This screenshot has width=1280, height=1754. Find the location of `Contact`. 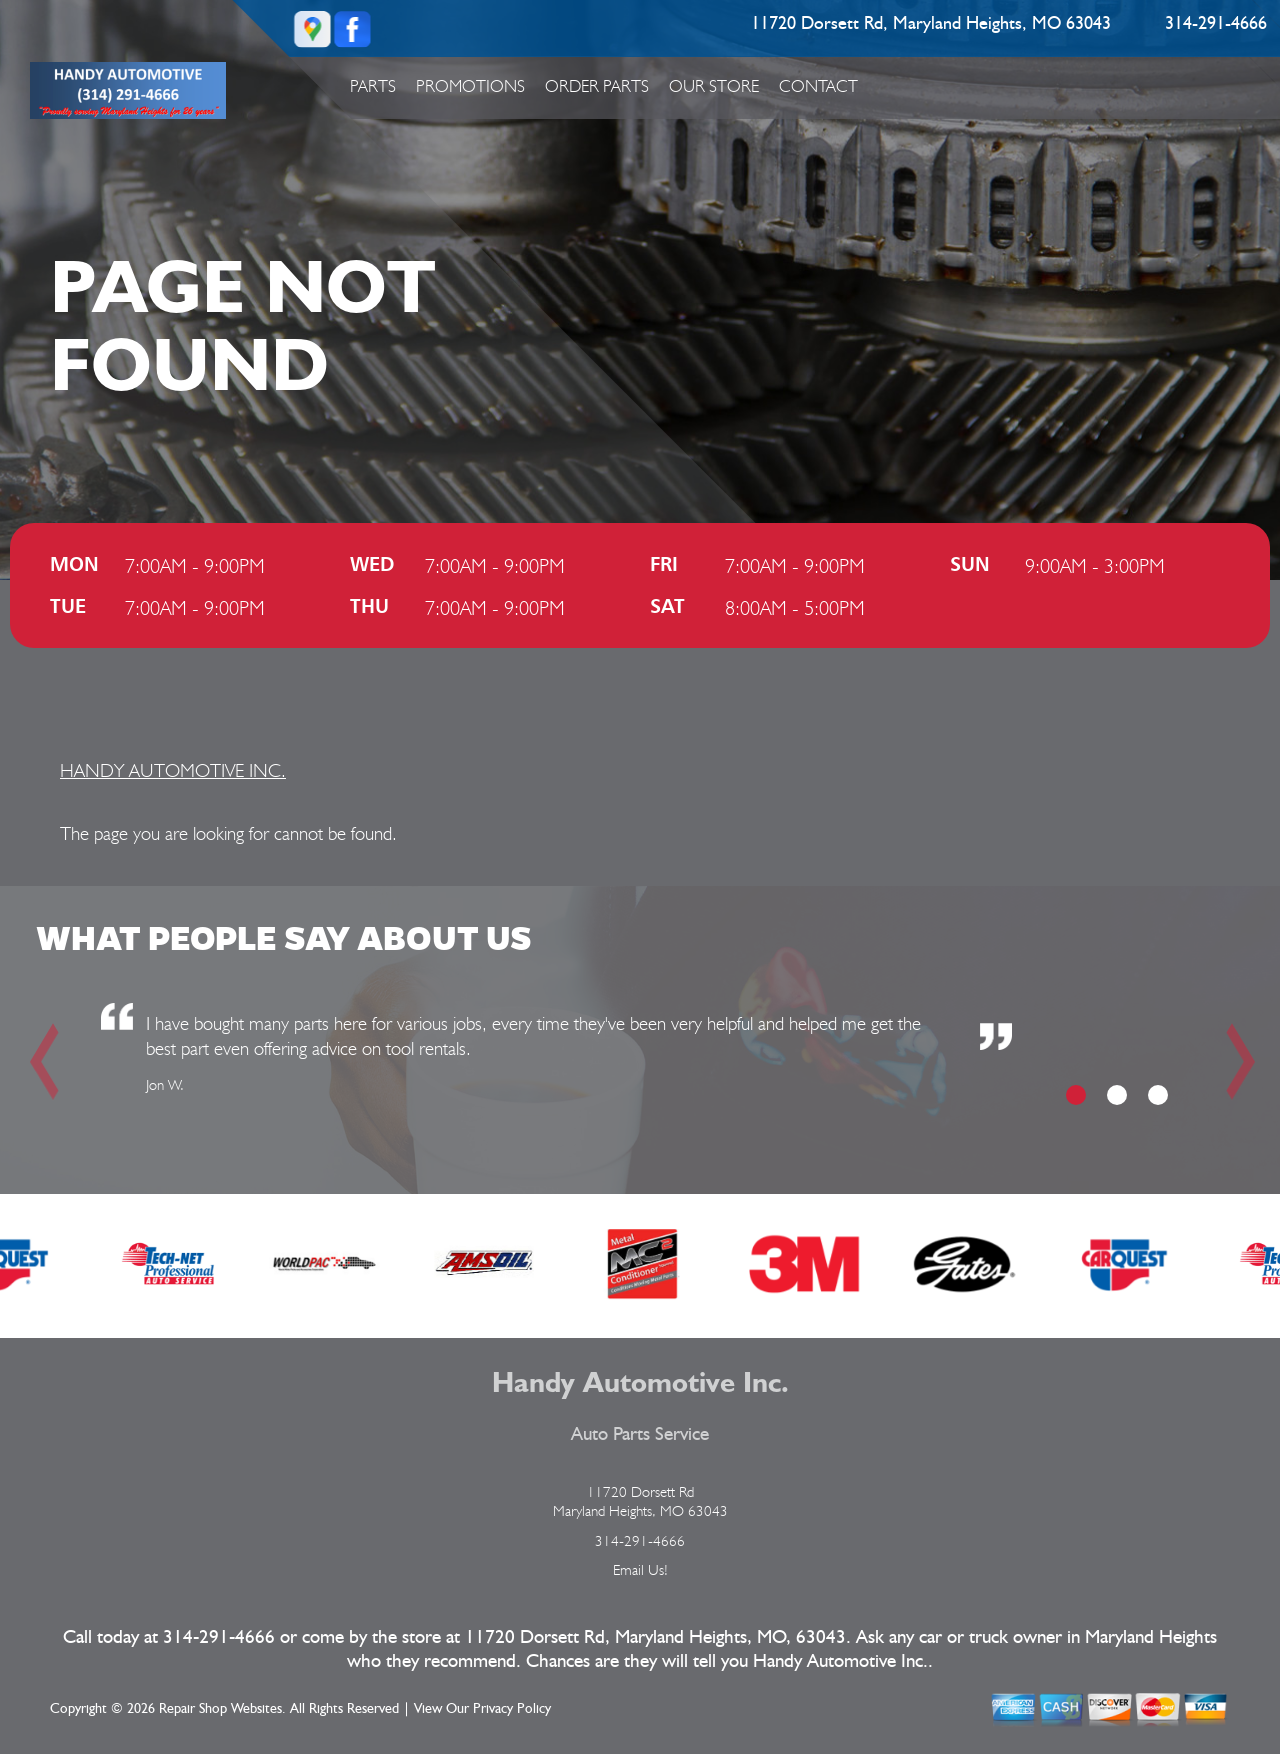

Contact is located at coordinates (818, 86).